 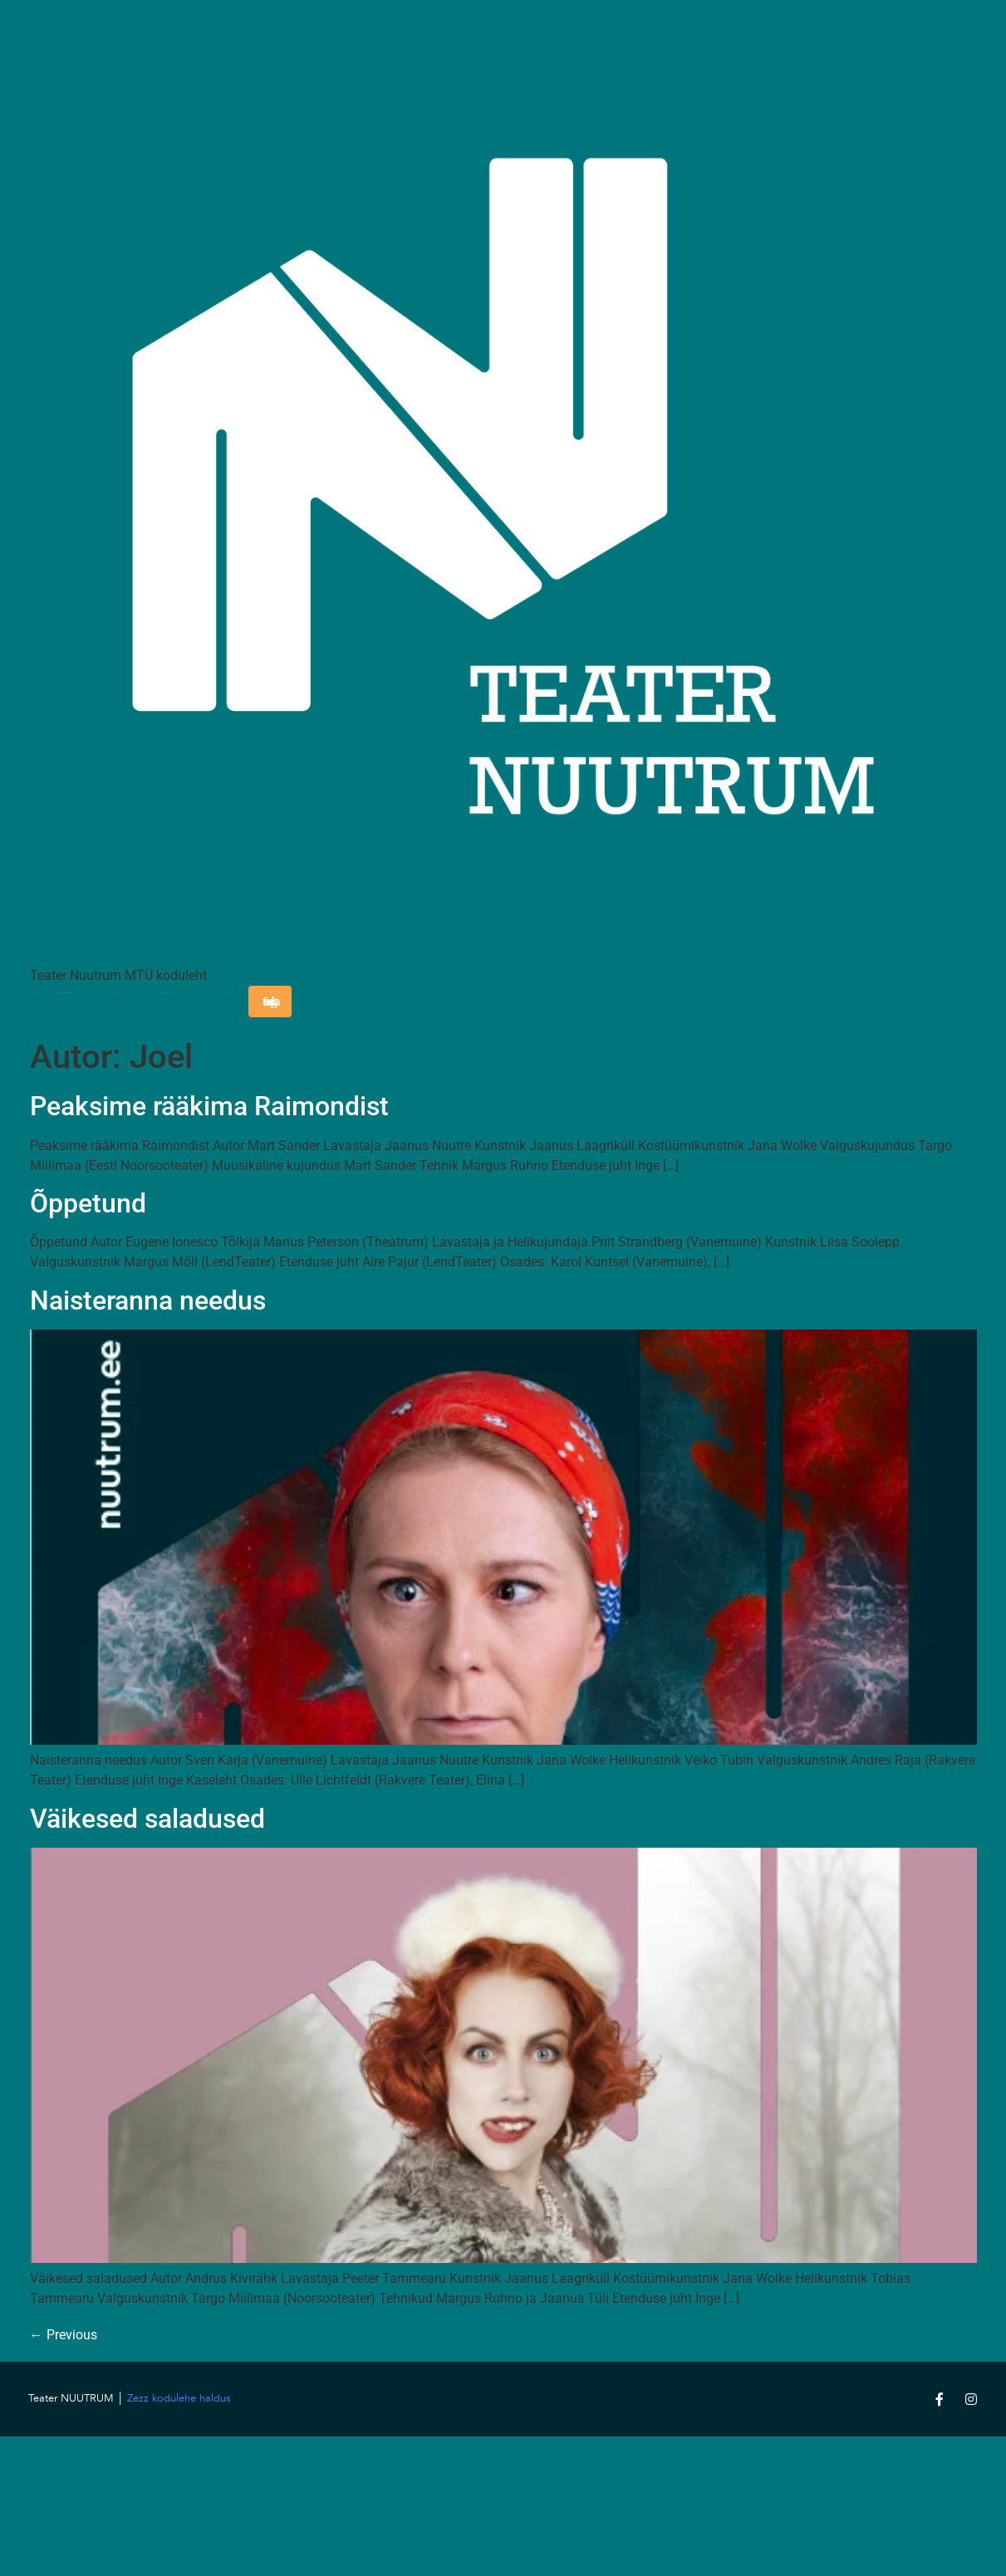 I want to click on Teatrist, so click(x=42, y=1001).